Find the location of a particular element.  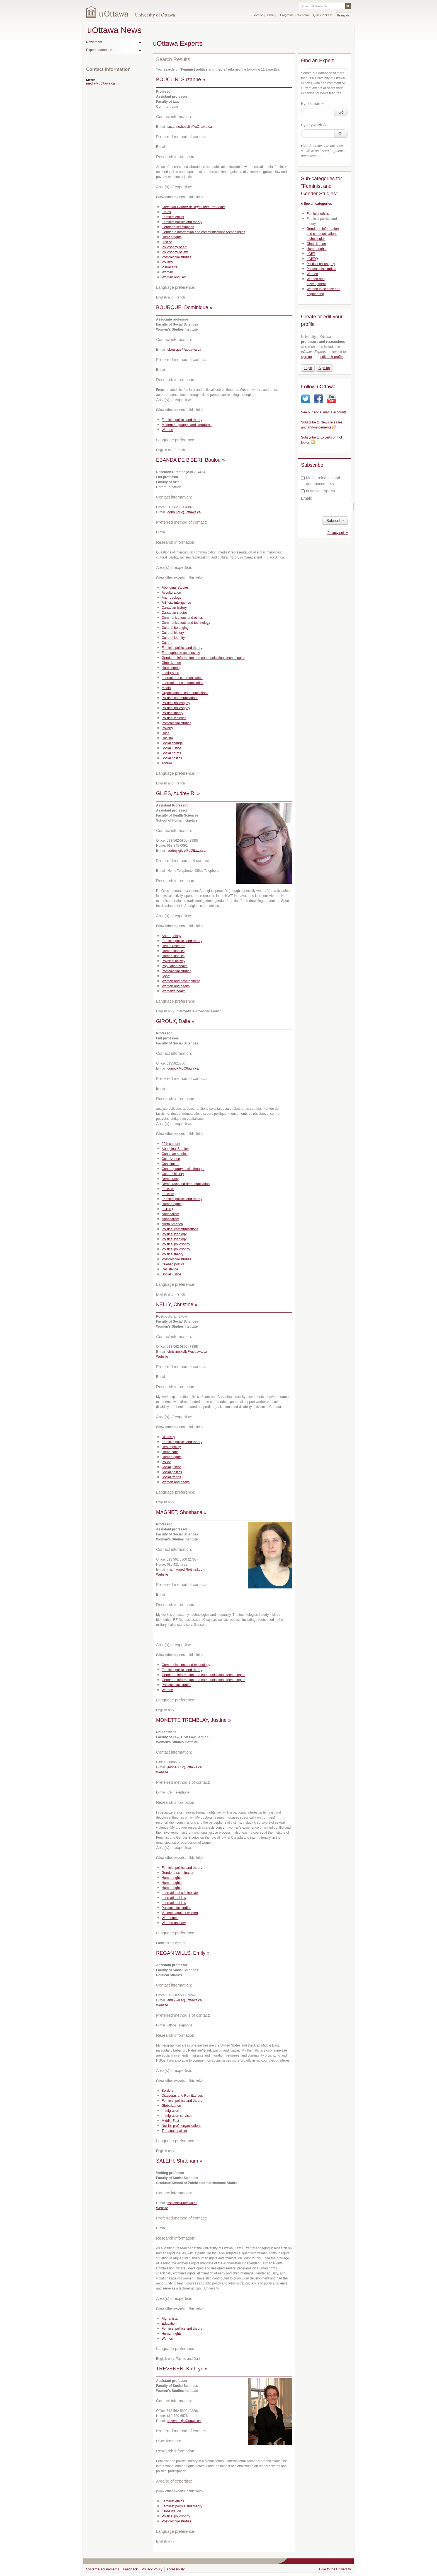

Acculturation is located at coordinates (171, 592).